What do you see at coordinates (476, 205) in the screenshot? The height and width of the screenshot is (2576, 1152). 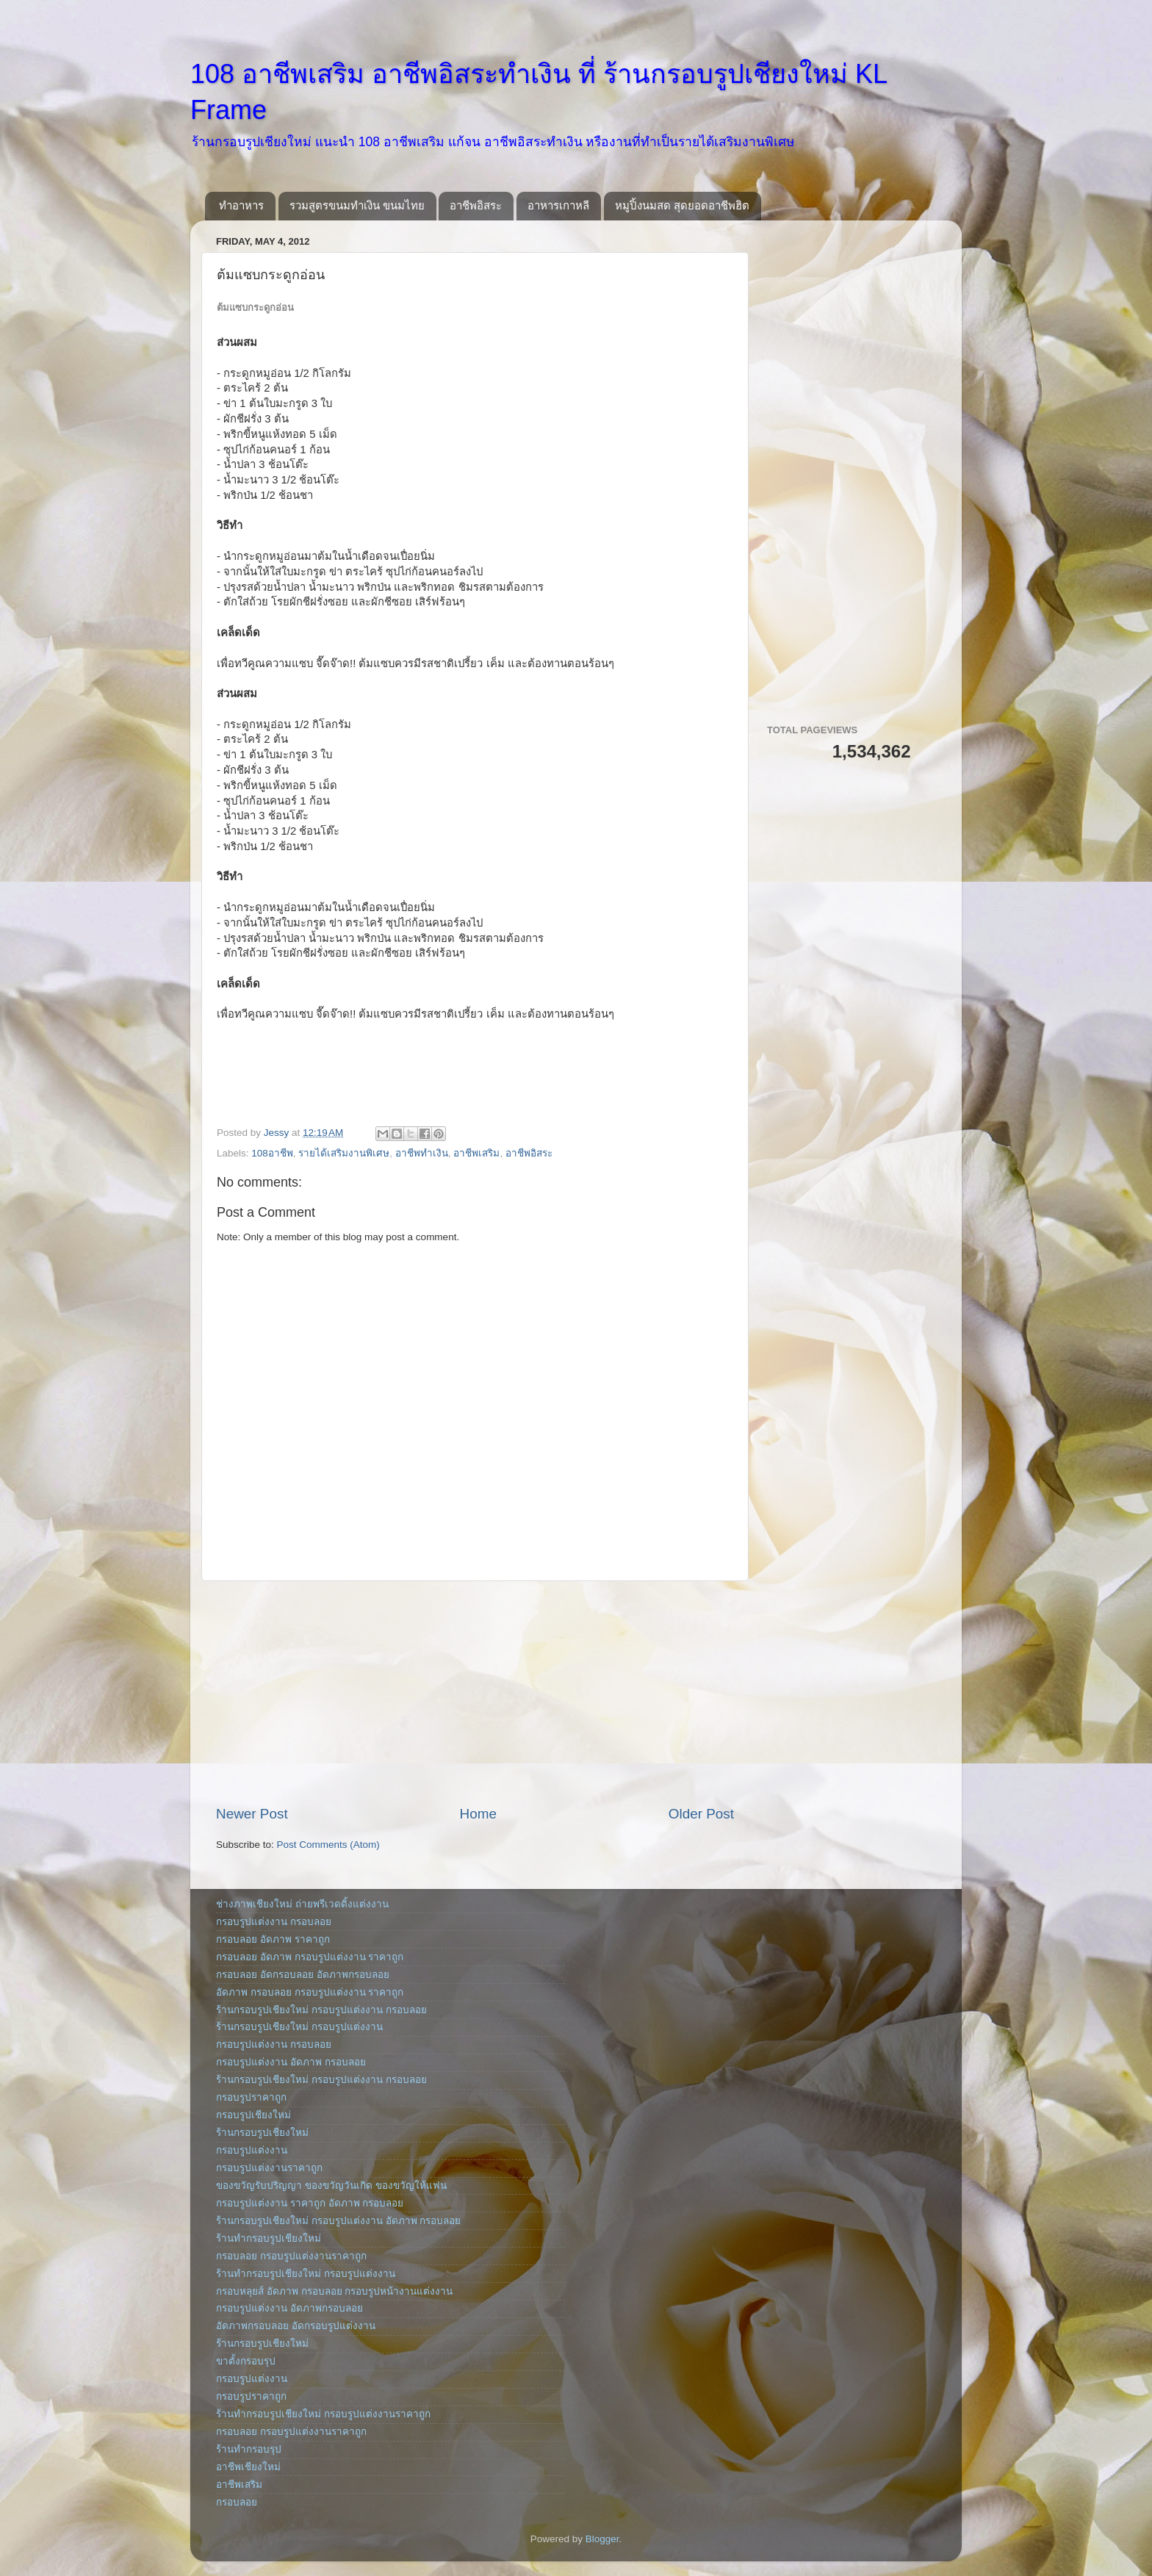 I see `อาชีพอิสระ` at bounding box center [476, 205].